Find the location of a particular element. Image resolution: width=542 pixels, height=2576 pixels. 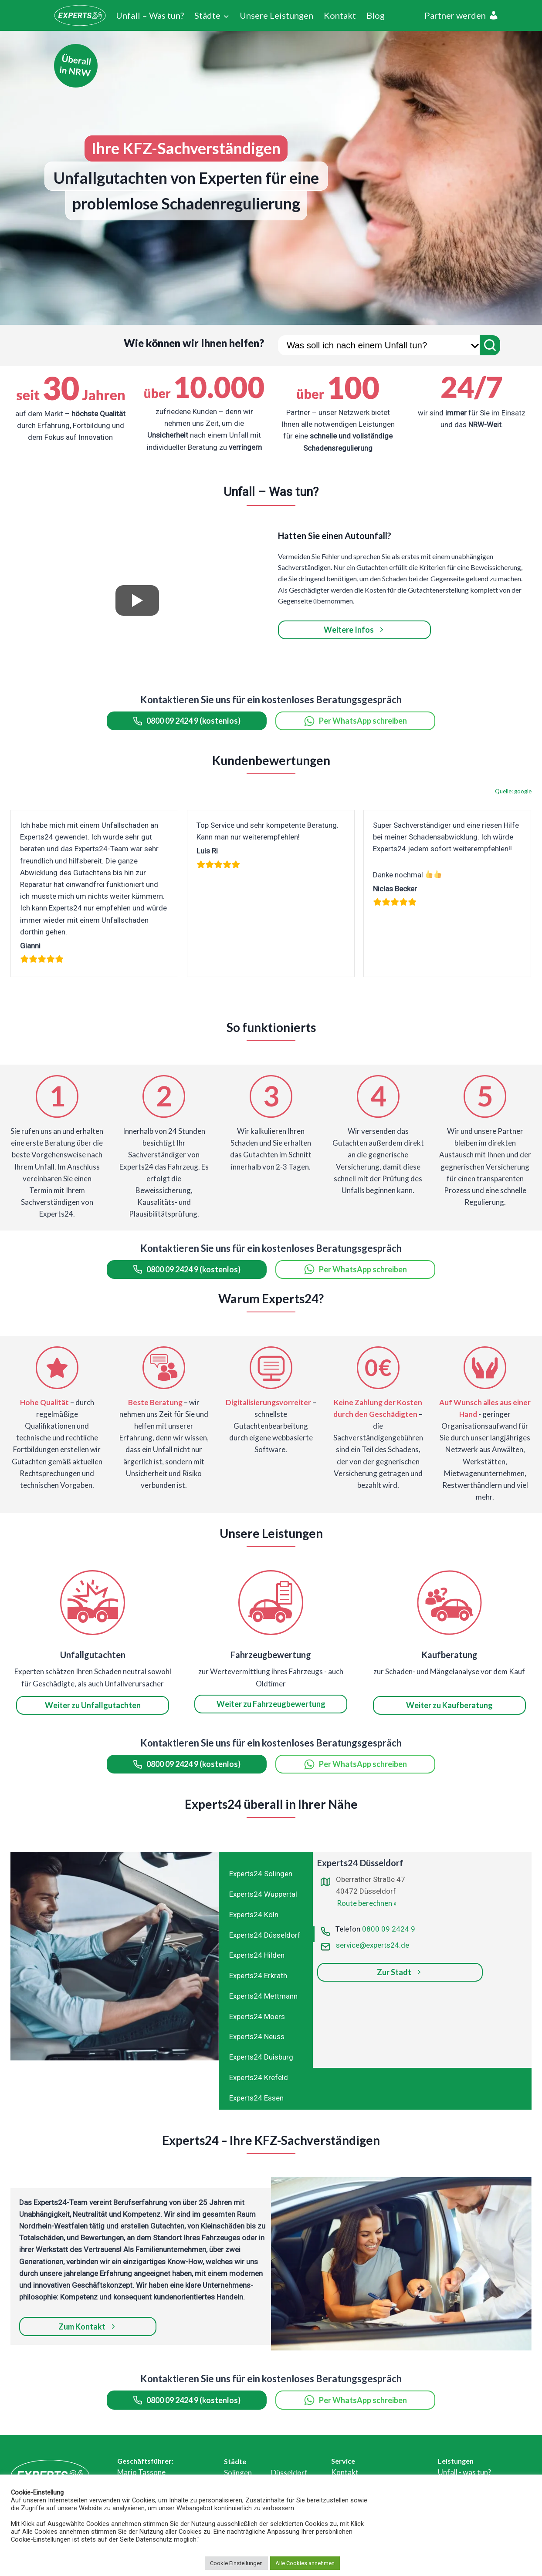

[tab] is located at coordinates (266, 1873).